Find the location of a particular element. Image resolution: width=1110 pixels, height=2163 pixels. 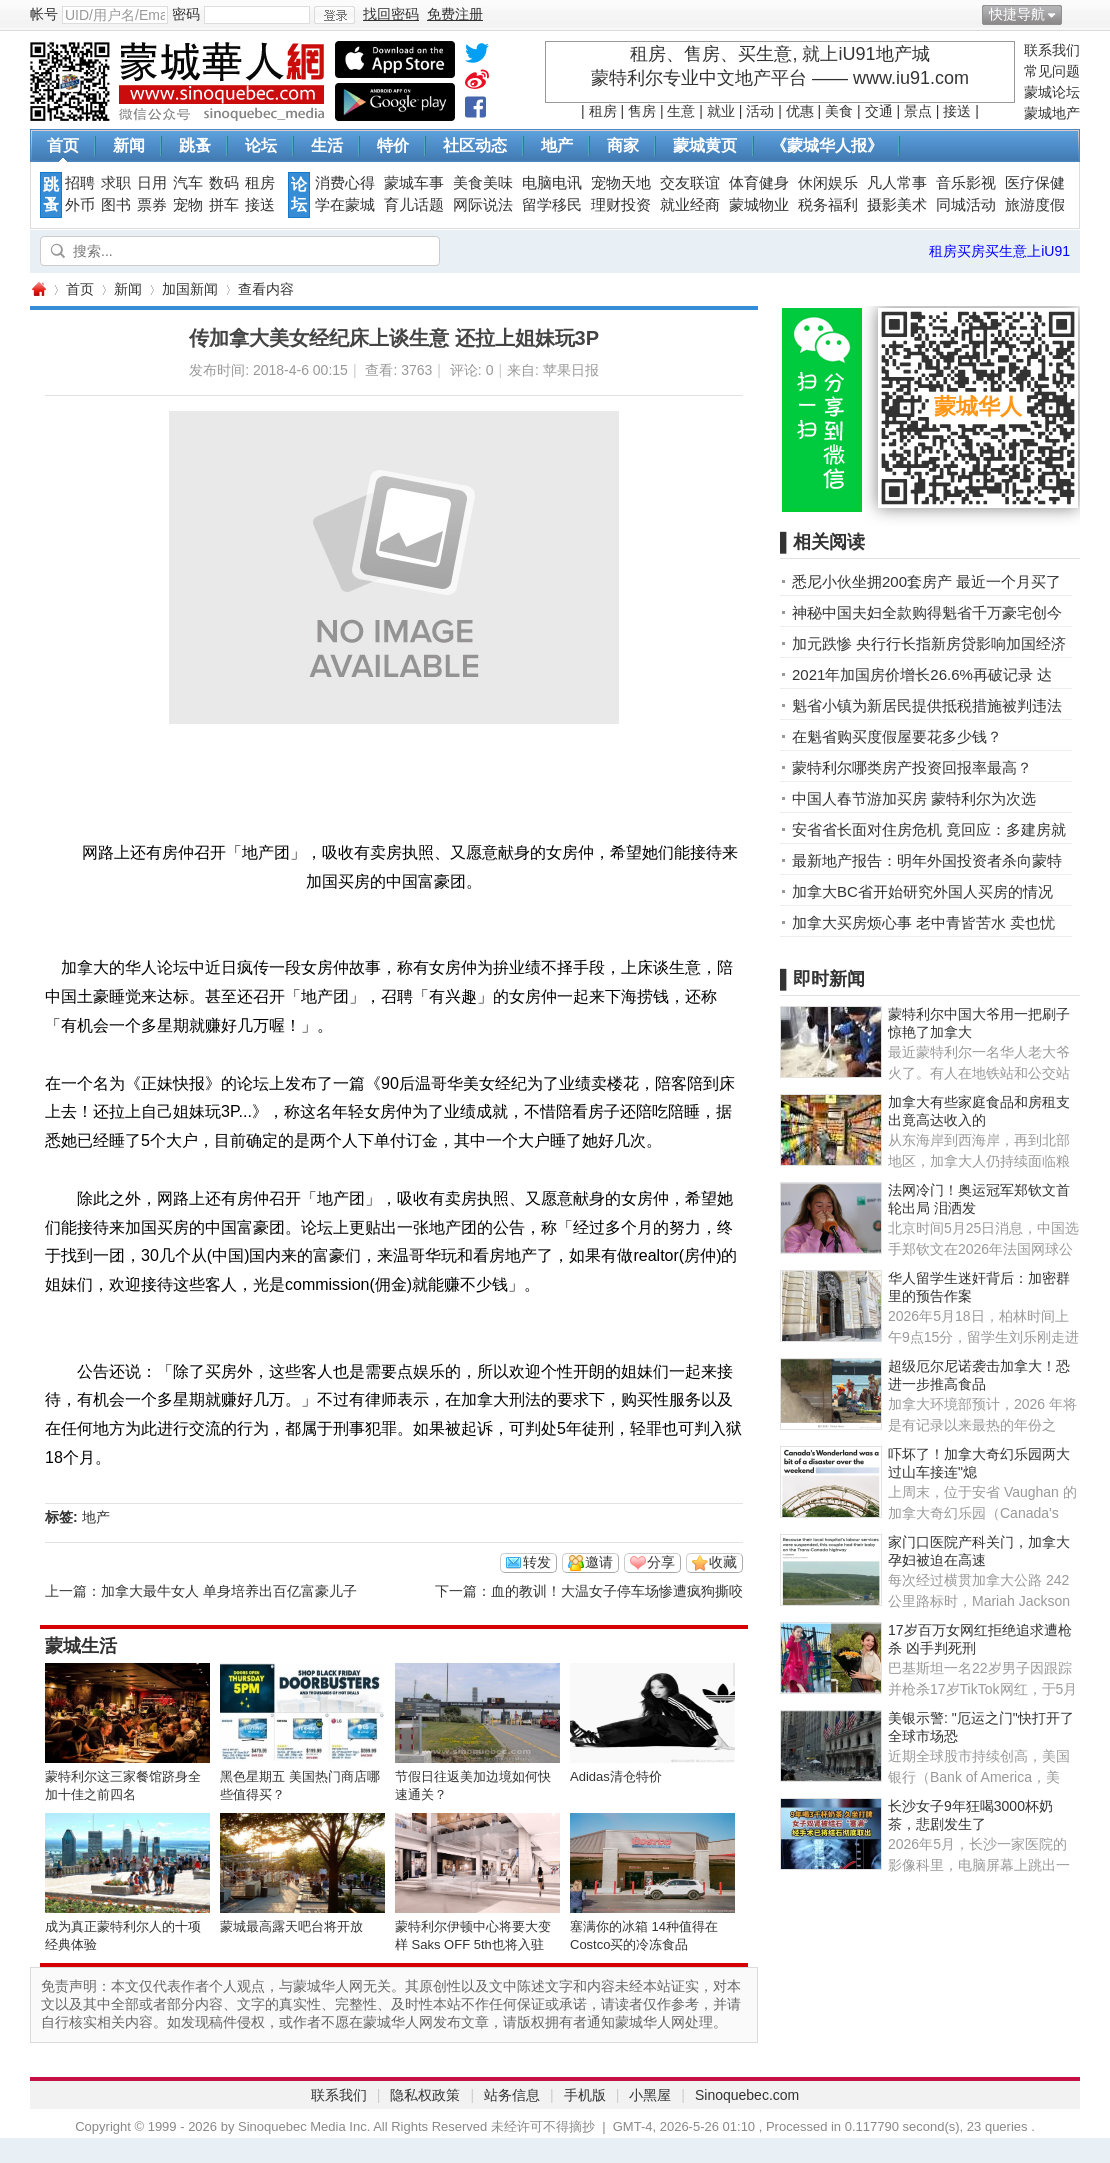

同城活动 is located at coordinates (966, 205).